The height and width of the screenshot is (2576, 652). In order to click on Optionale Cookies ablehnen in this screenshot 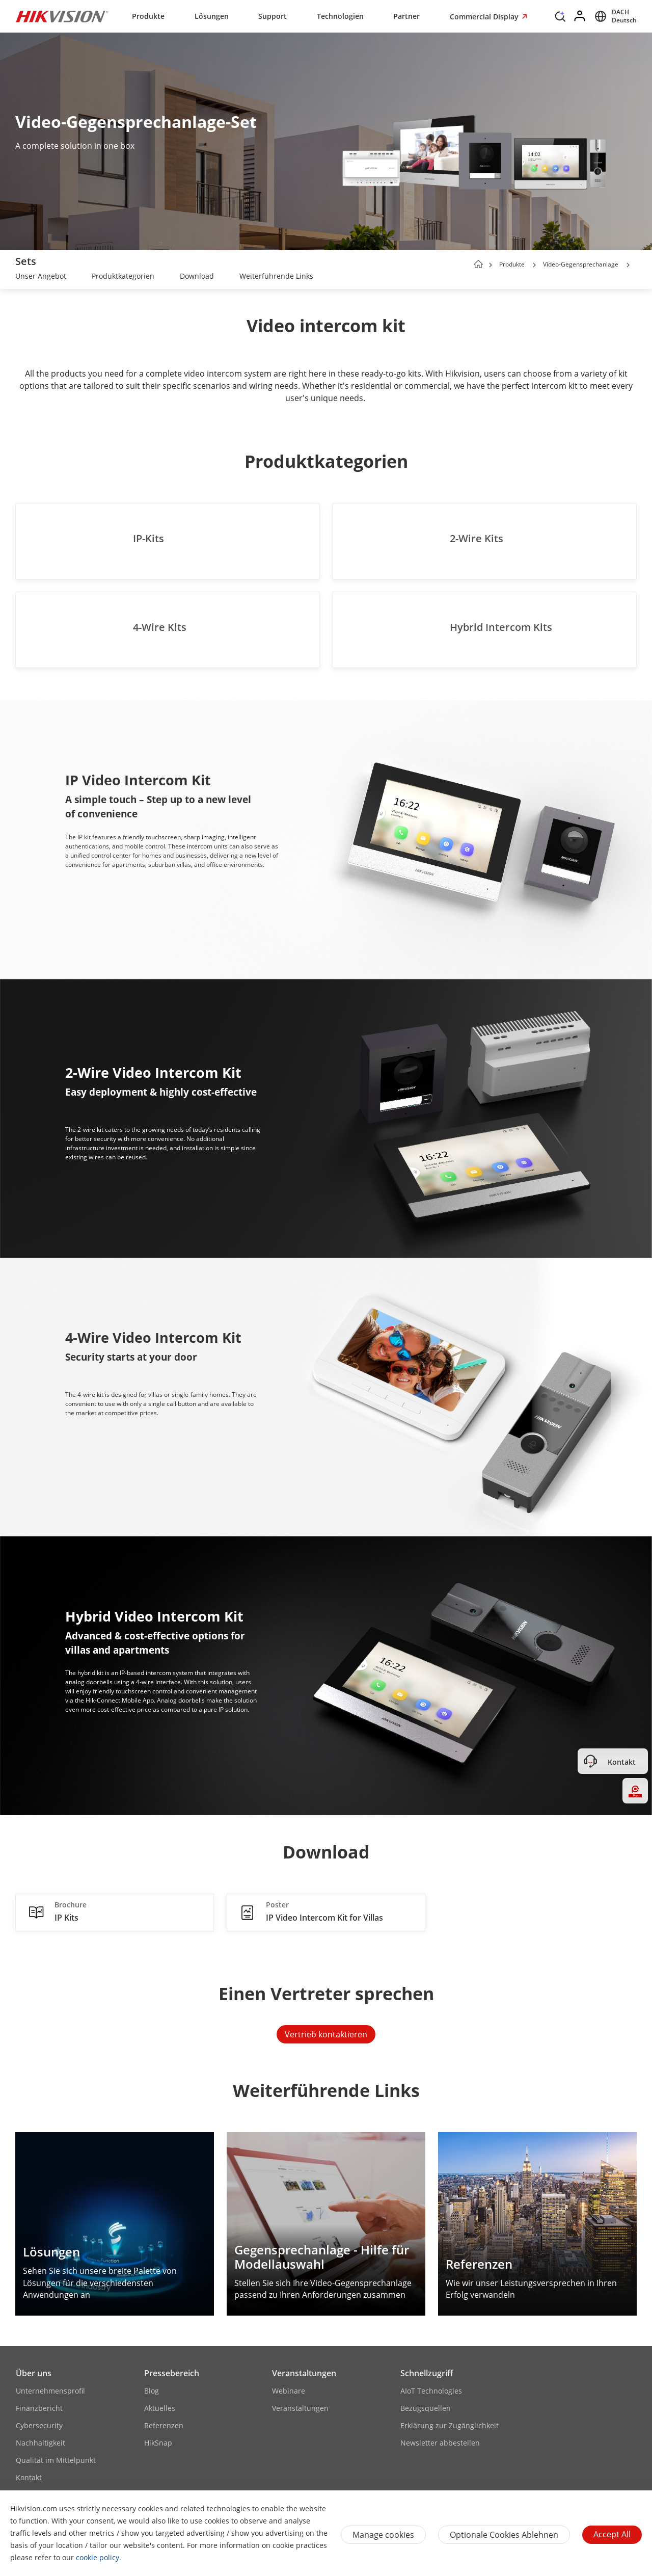, I will do `click(504, 2534)`.